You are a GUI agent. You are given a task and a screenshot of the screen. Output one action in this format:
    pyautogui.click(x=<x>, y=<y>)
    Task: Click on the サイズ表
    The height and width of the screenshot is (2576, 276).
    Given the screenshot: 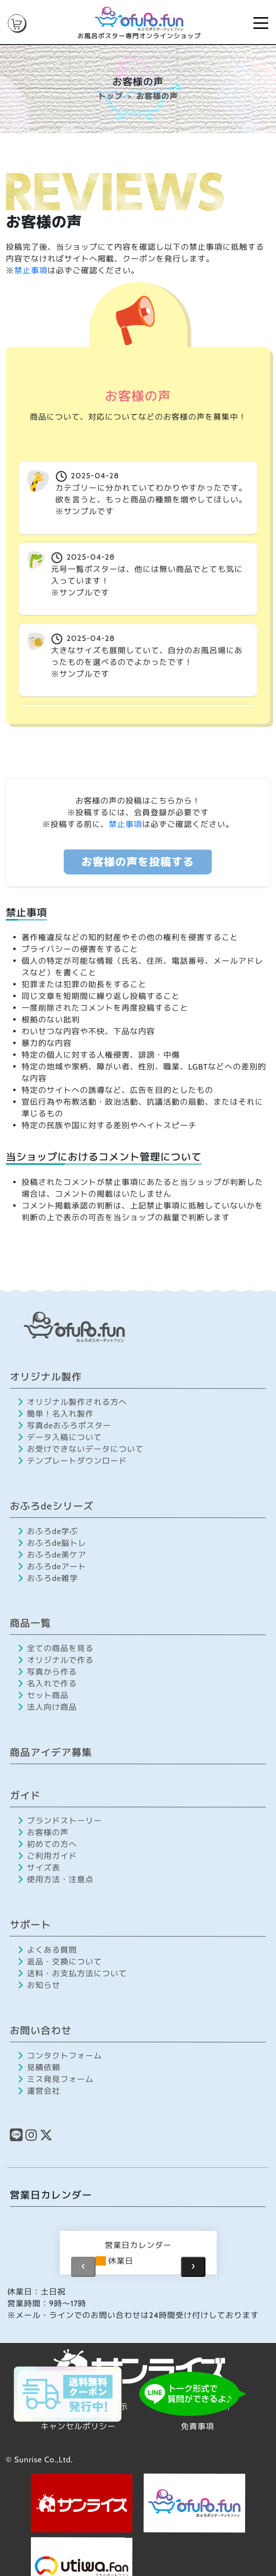 What is the action you would take?
    pyautogui.click(x=39, y=1867)
    